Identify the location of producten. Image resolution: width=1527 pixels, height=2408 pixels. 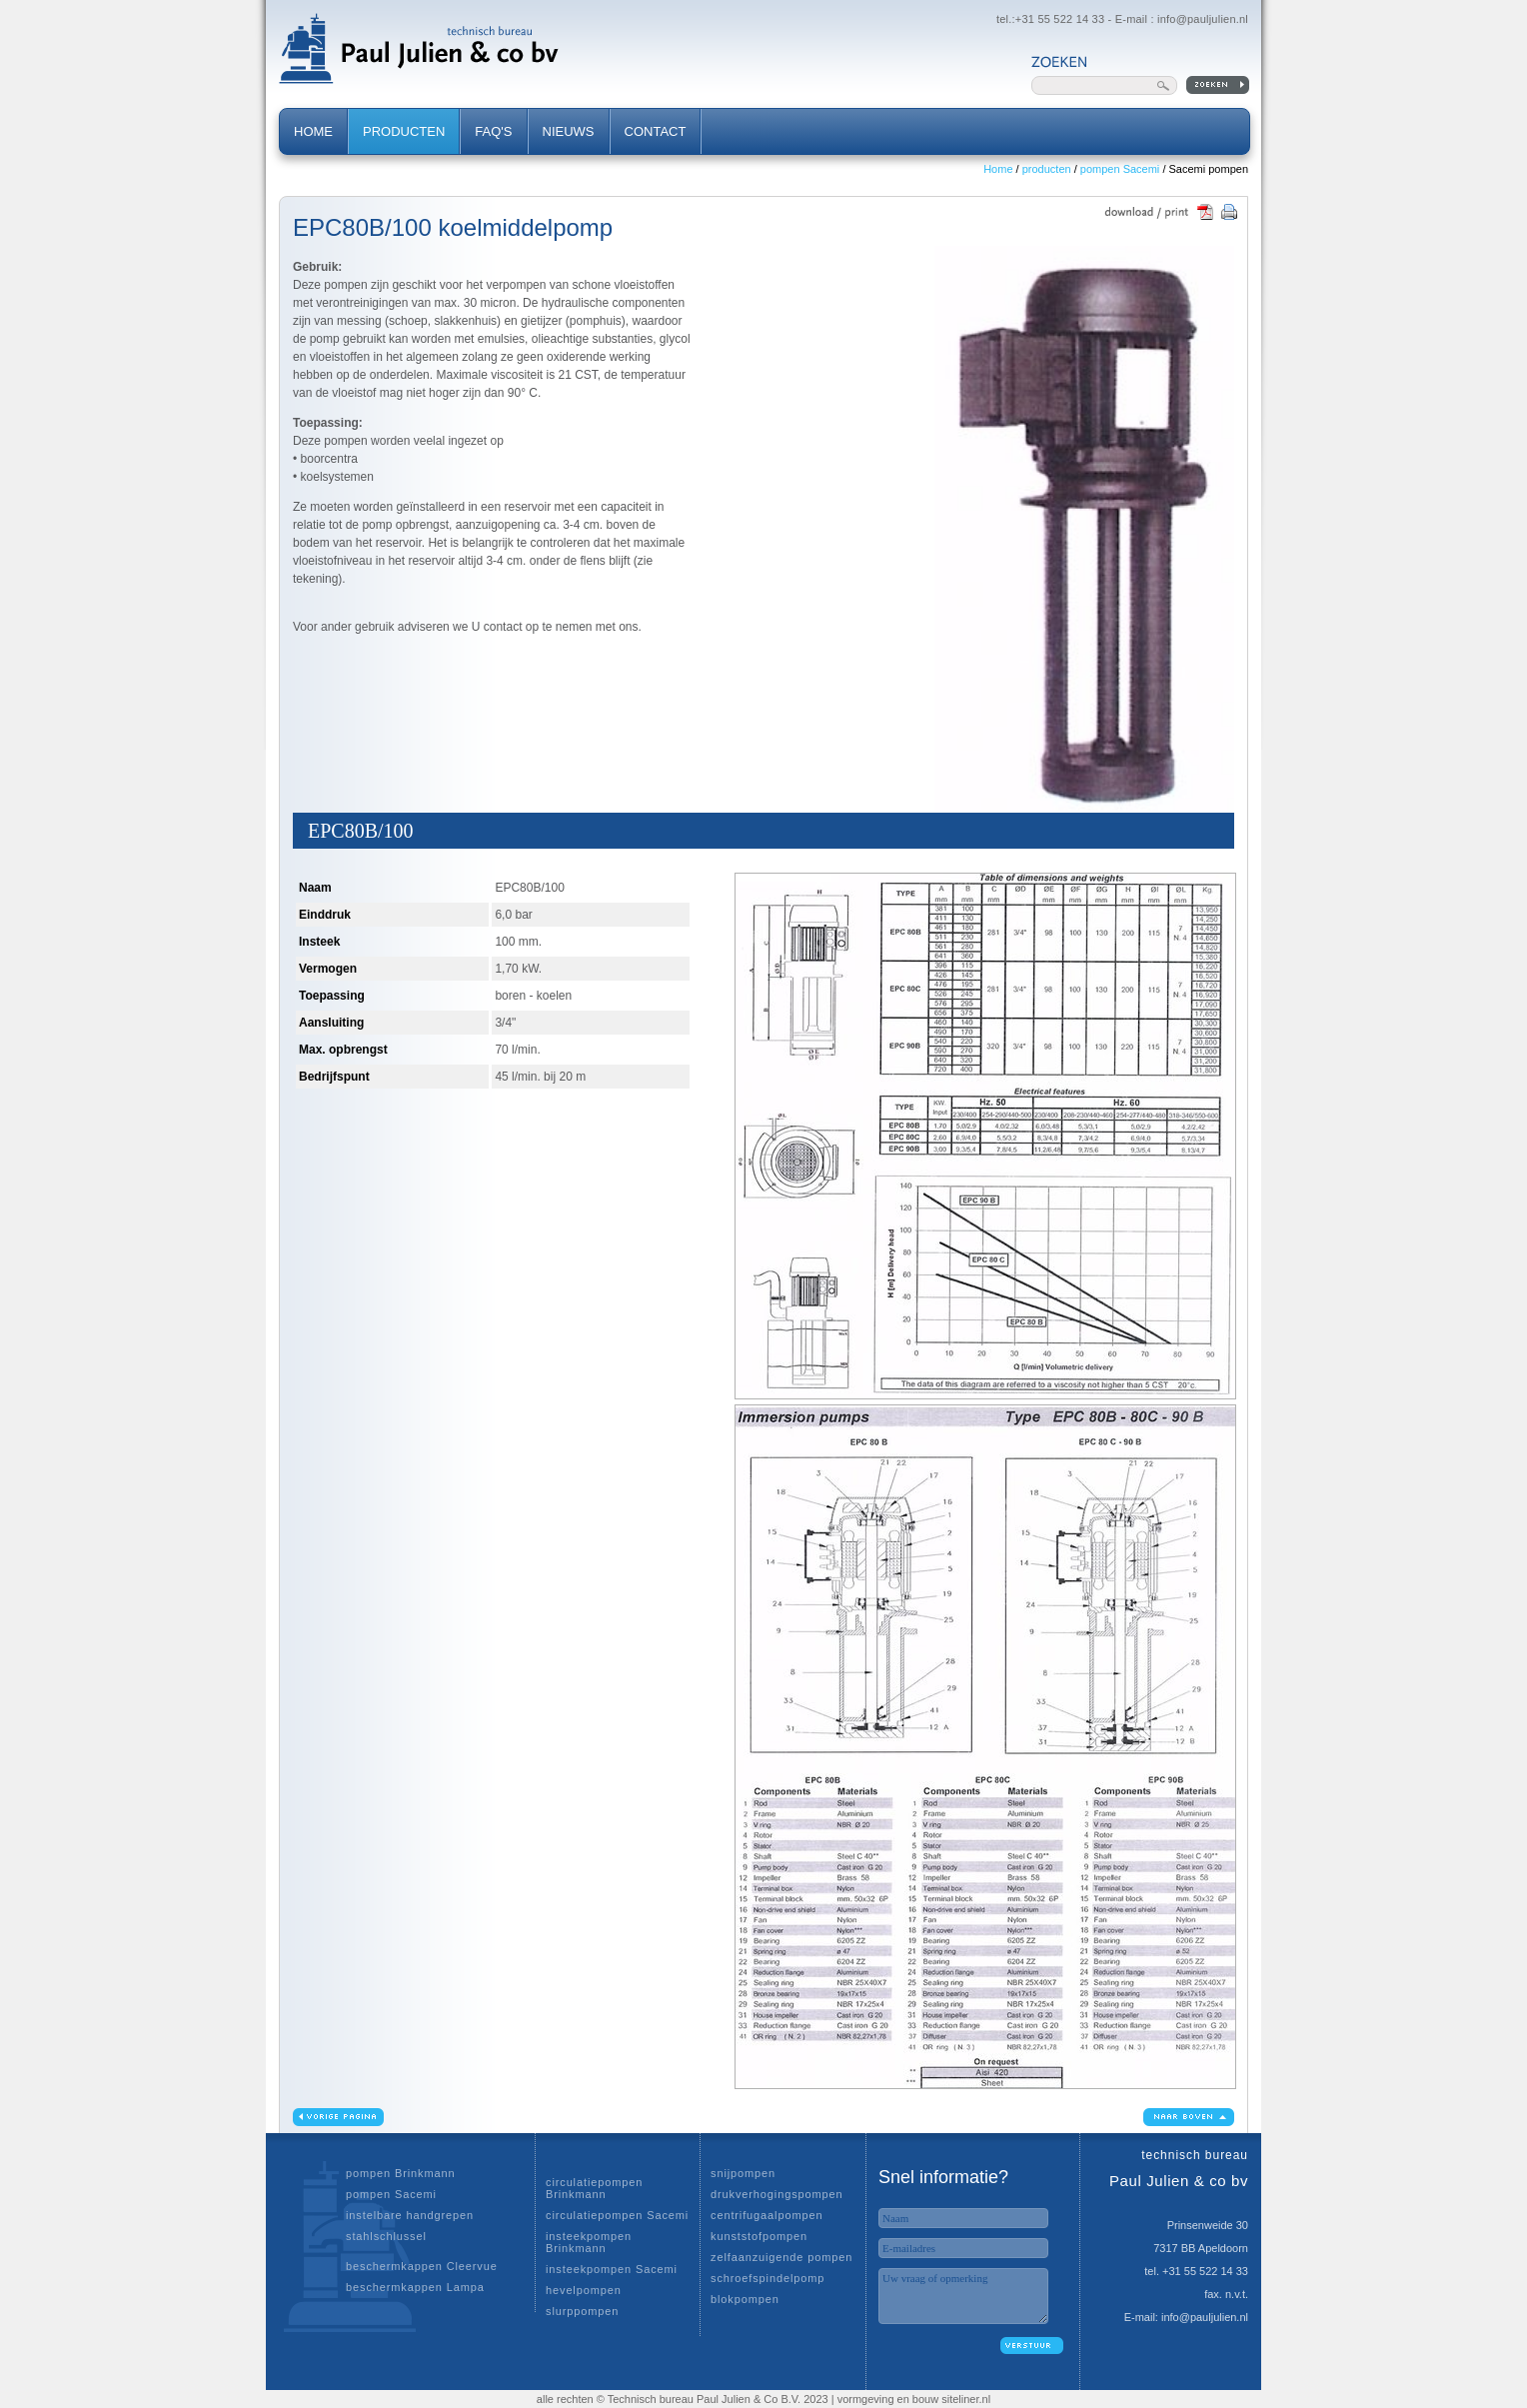
(1046, 169).